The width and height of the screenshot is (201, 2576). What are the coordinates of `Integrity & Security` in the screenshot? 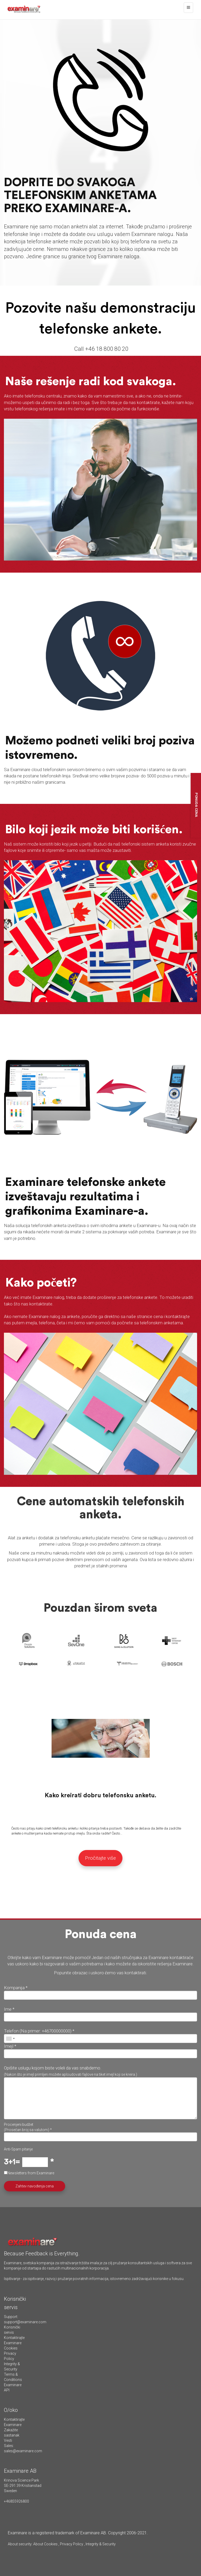 It's located at (100, 2544).